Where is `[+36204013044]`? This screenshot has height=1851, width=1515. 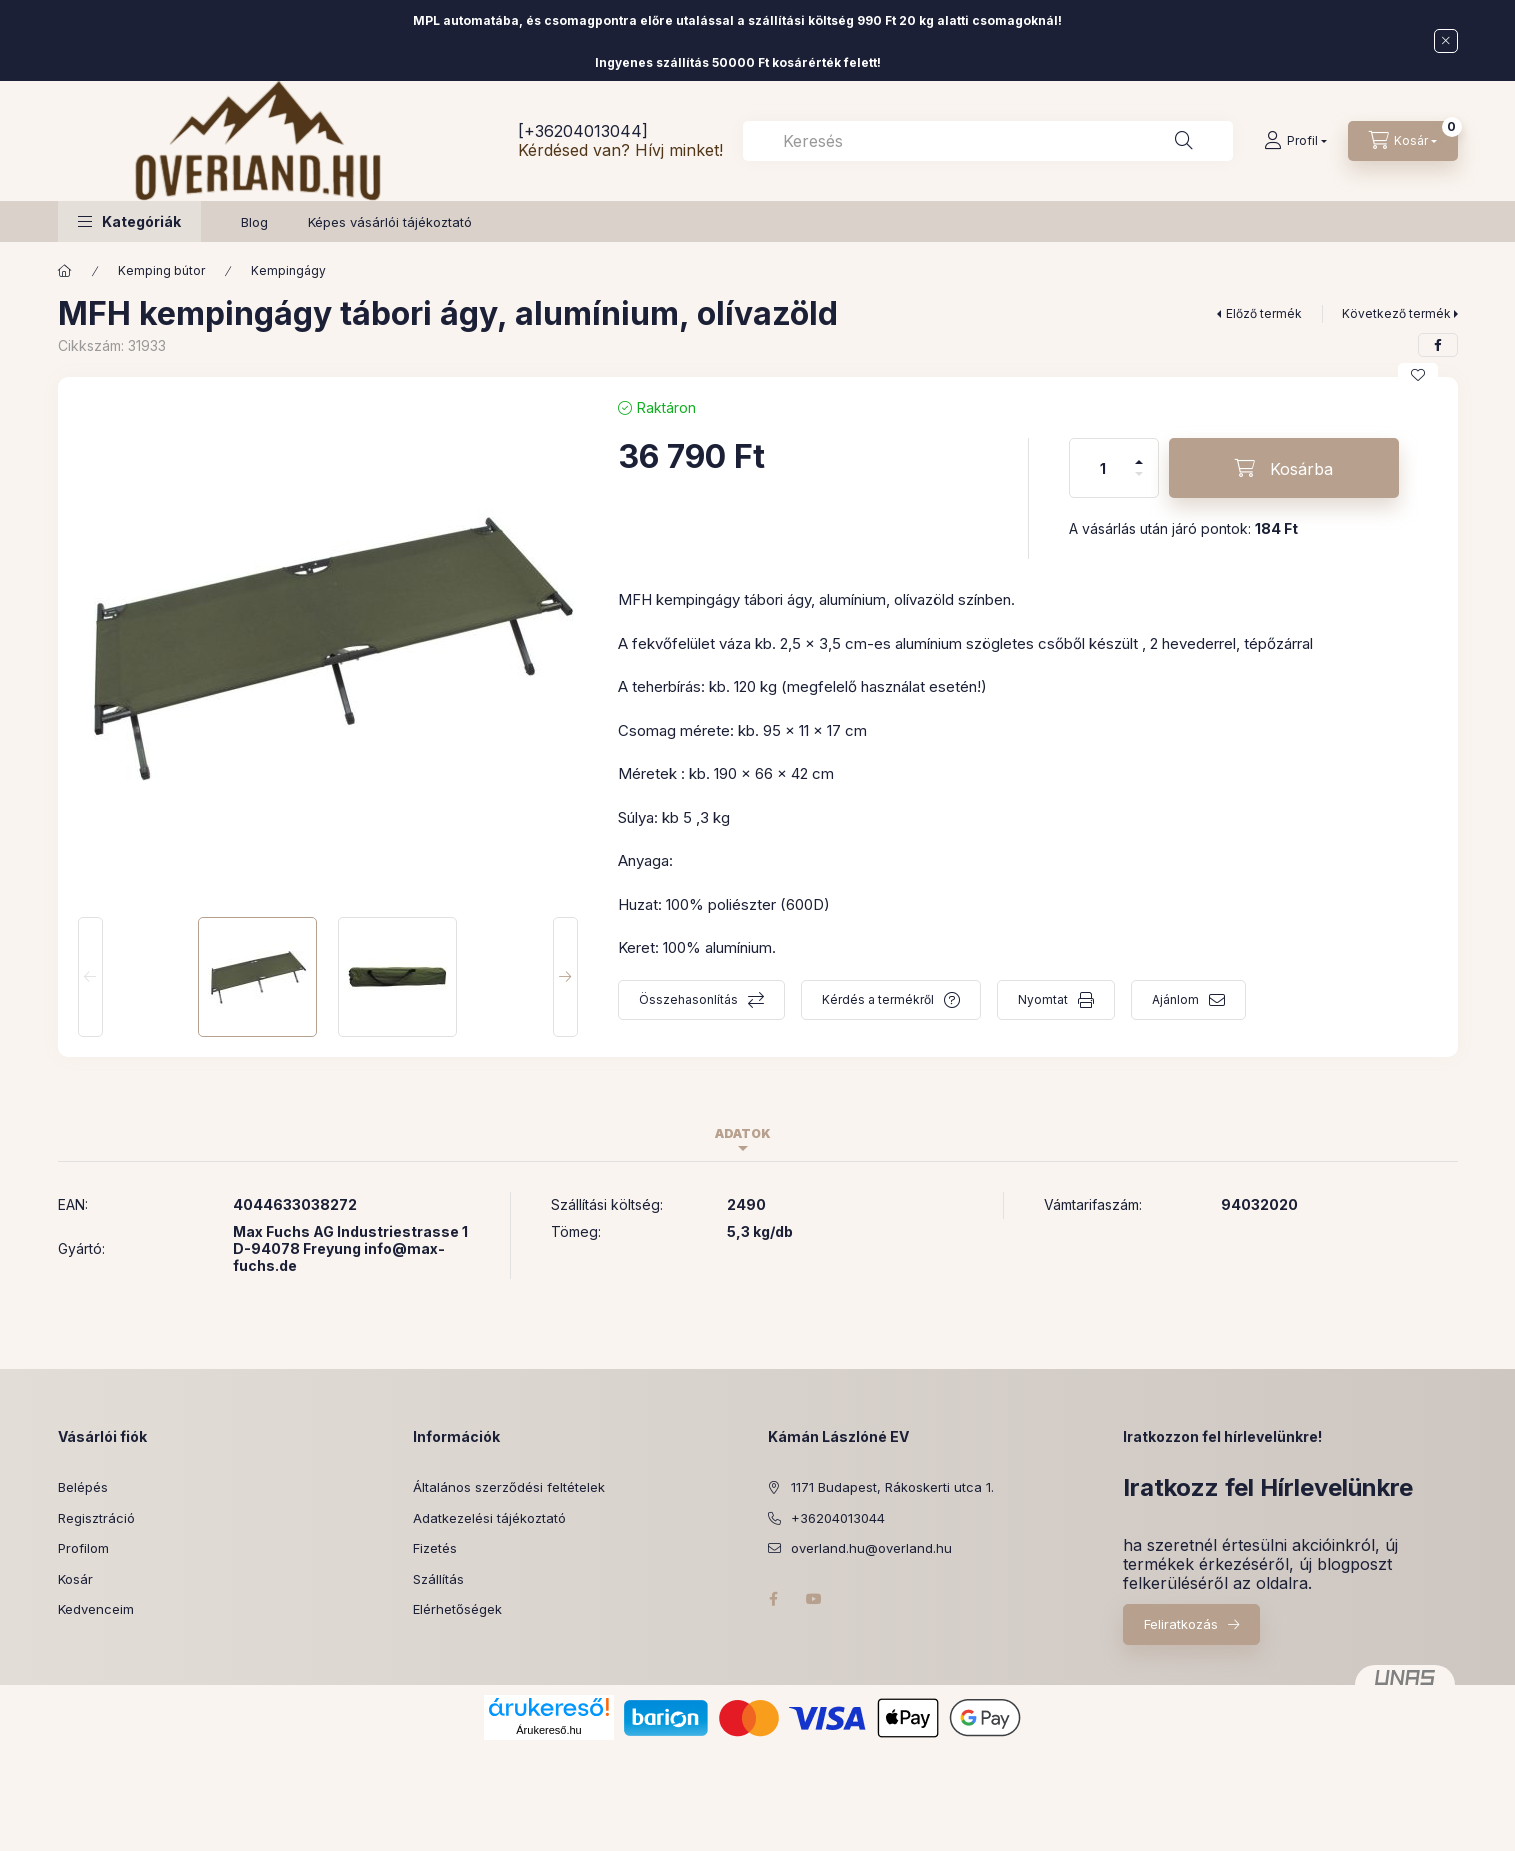
[+36204013044] is located at coordinates (583, 131).